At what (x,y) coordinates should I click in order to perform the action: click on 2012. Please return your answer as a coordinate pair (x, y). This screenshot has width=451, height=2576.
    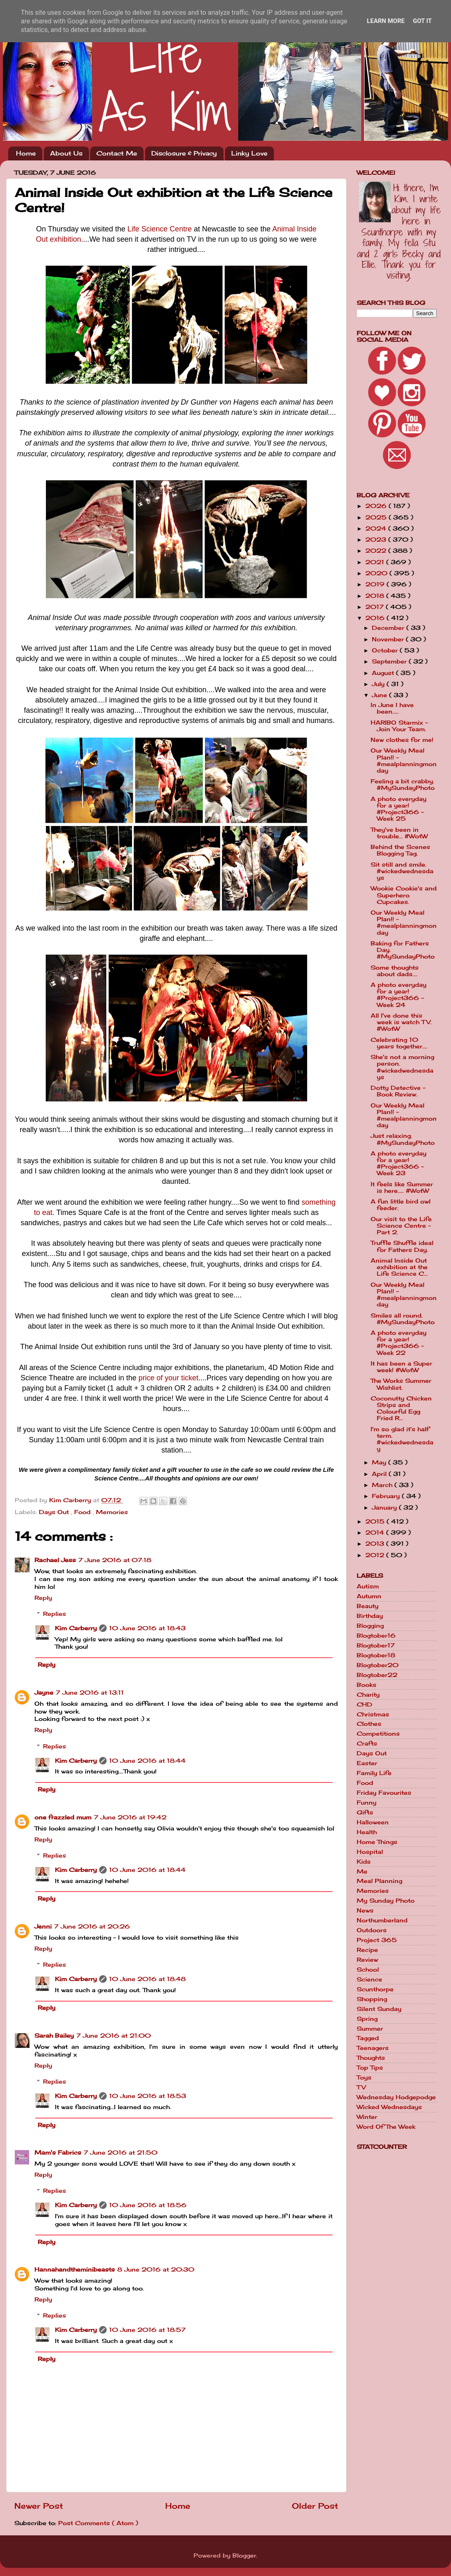
    Looking at the image, I should click on (375, 1555).